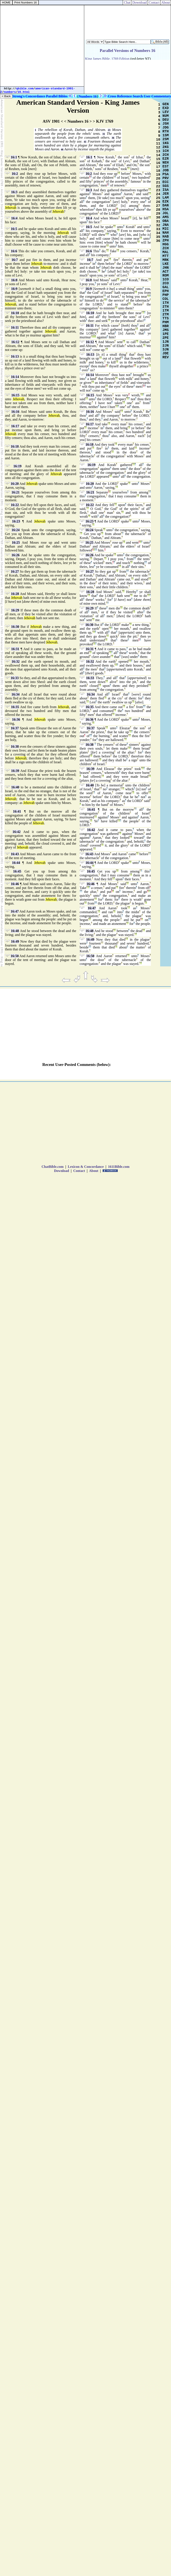 This screenshot has width=171, height=2576. What do you see at coordinates (166, 237) in the screenshot?
I see `HAB` at bounding box center [166, 237].